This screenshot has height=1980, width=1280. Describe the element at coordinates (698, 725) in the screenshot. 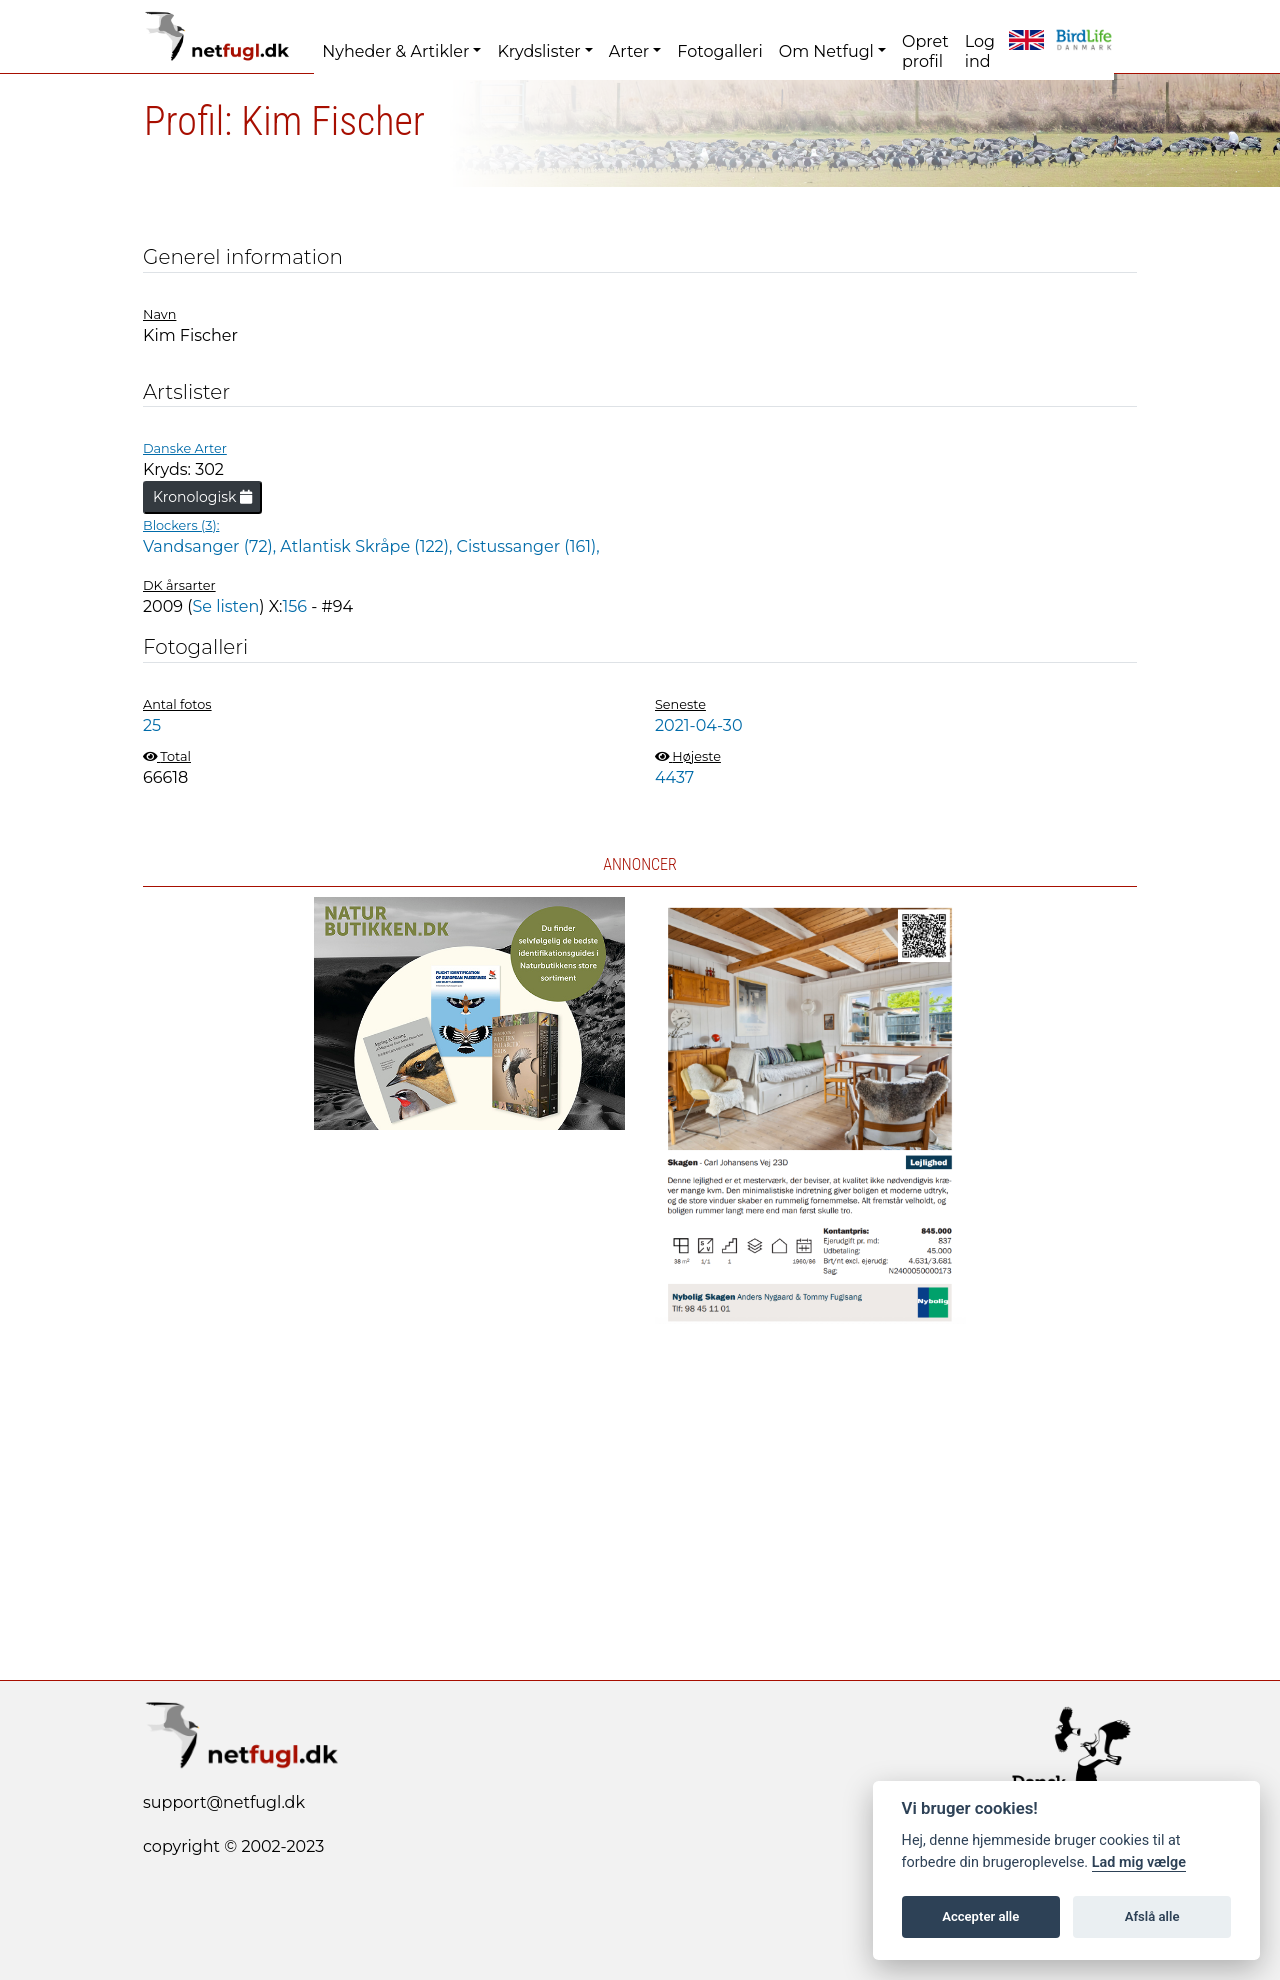

I see `2021-04-30` at that location.